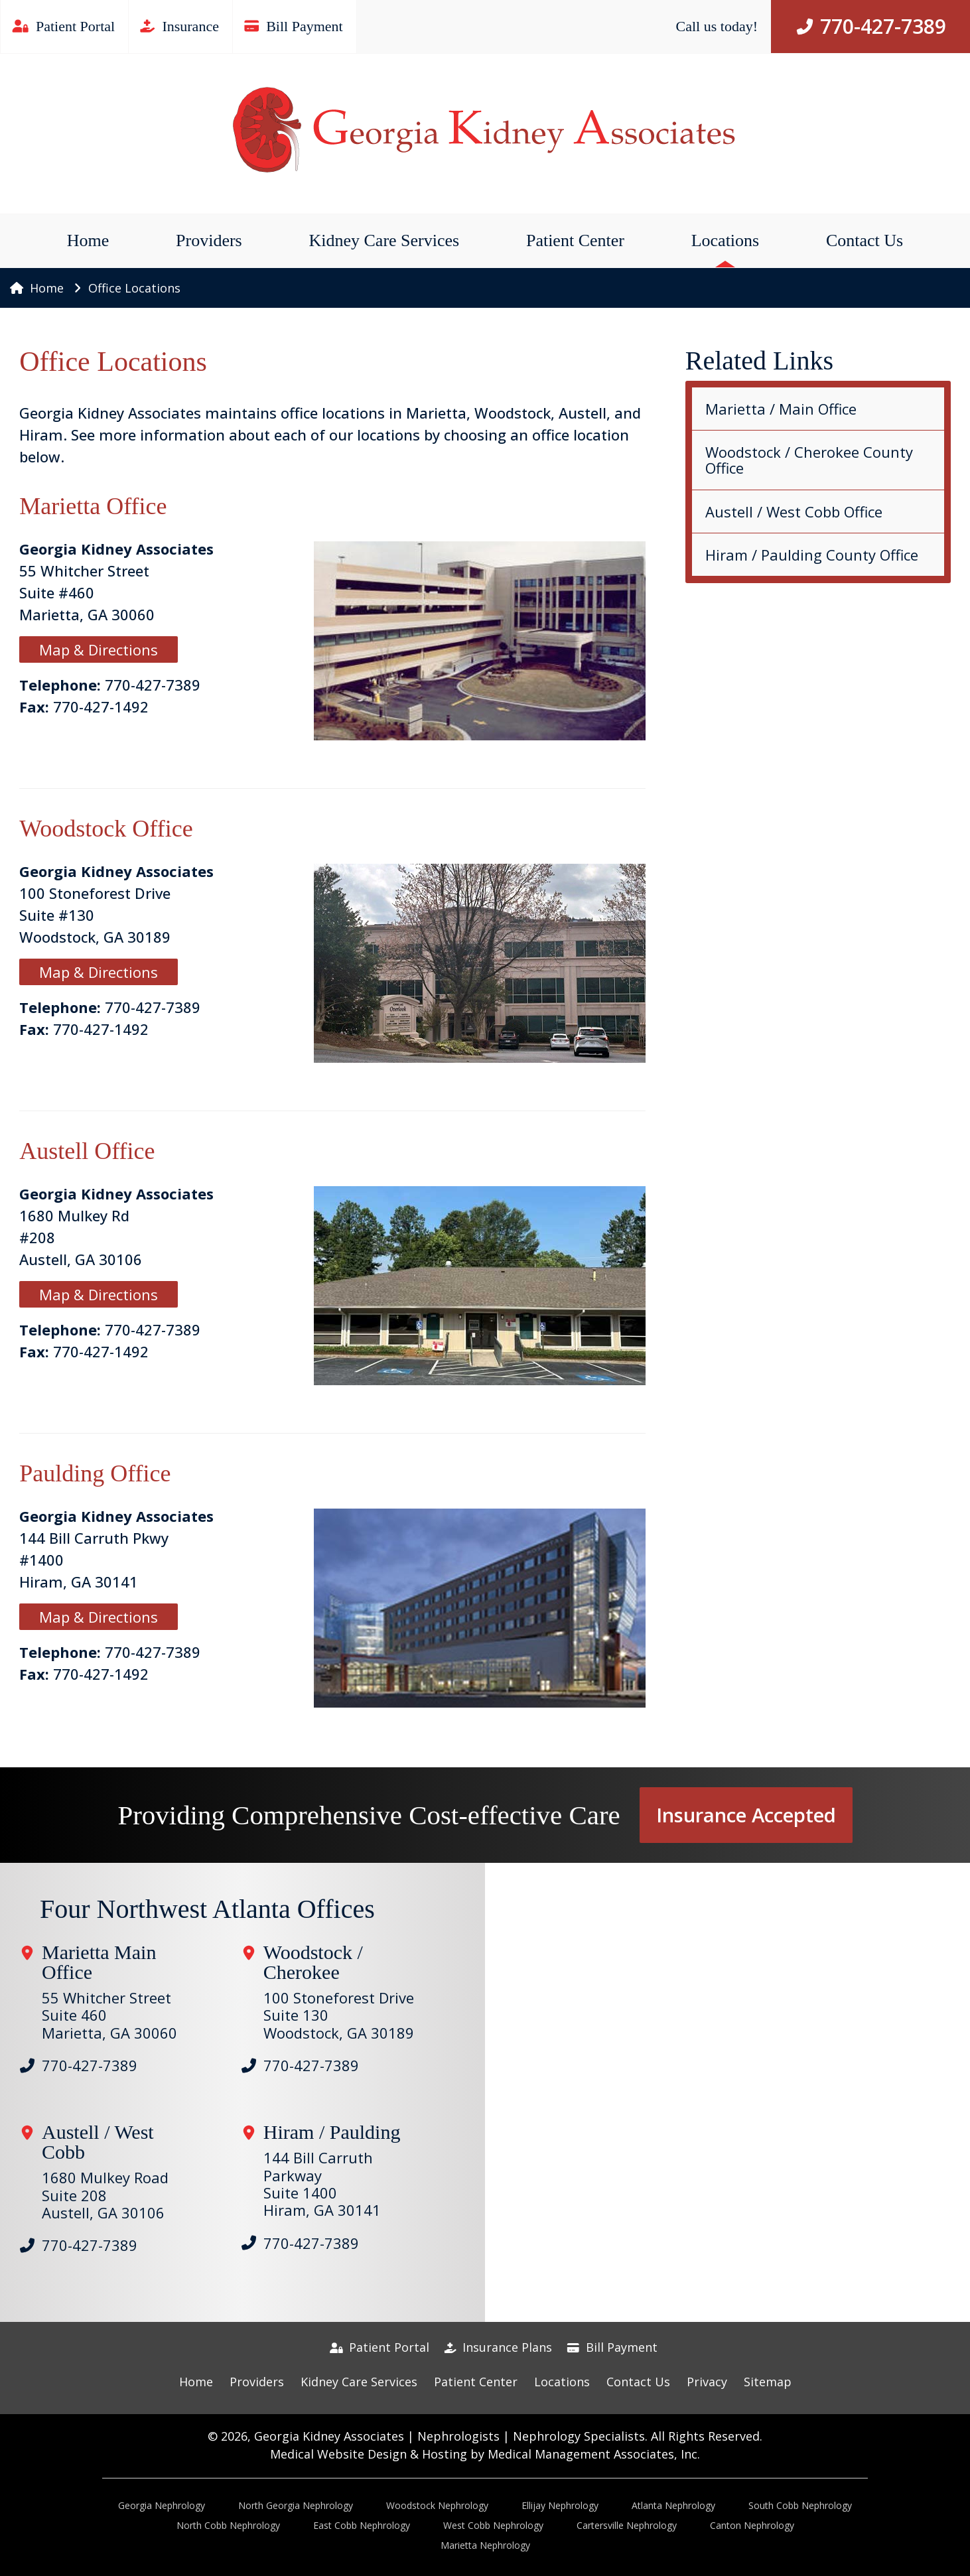 The height and width of the screenshot is (2576, 970). What do you see at coordinates (209, 240) in the screenshot?
I see `Providers` at bounding box center [209, 240].